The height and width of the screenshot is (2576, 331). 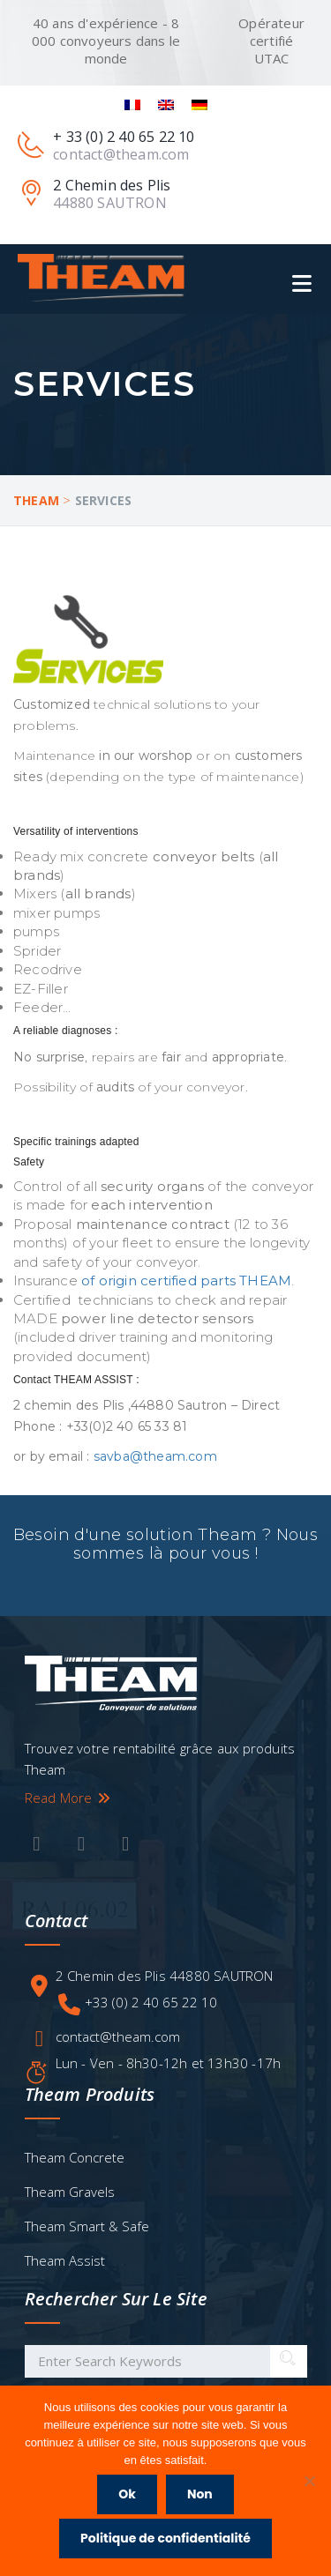 I want to click on savba@theam.com, so click(x=155, y=1456).